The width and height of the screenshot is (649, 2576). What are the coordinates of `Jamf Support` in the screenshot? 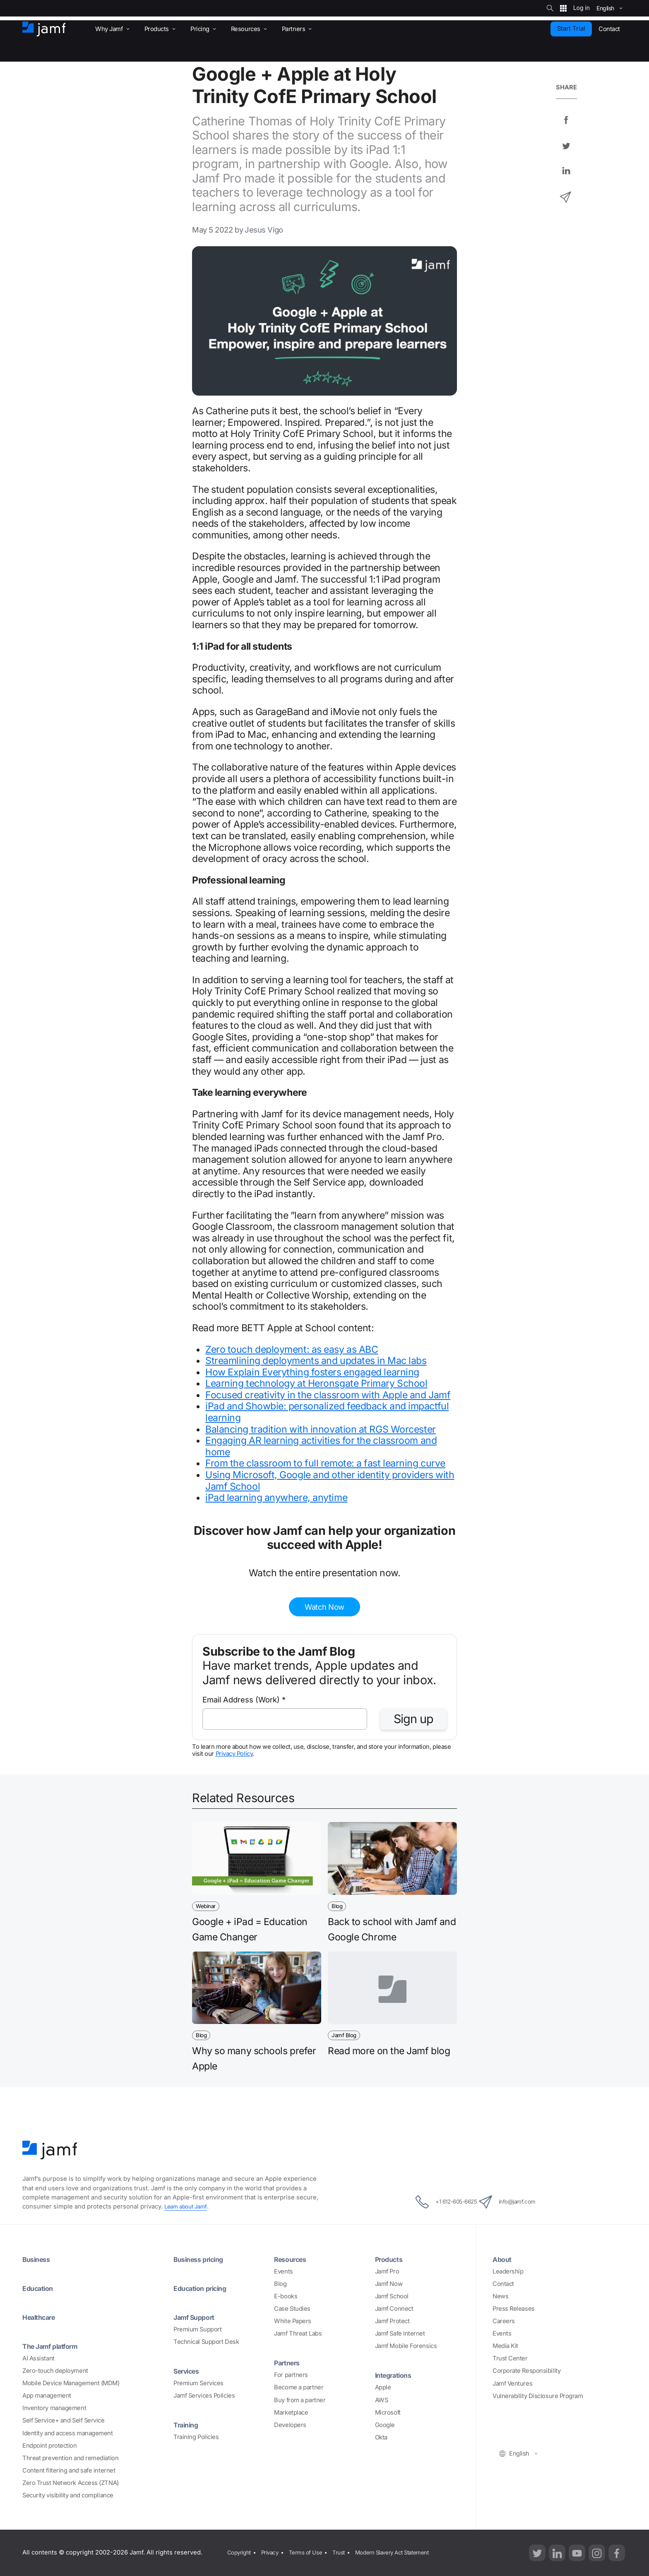 It's located at (197, 2317).